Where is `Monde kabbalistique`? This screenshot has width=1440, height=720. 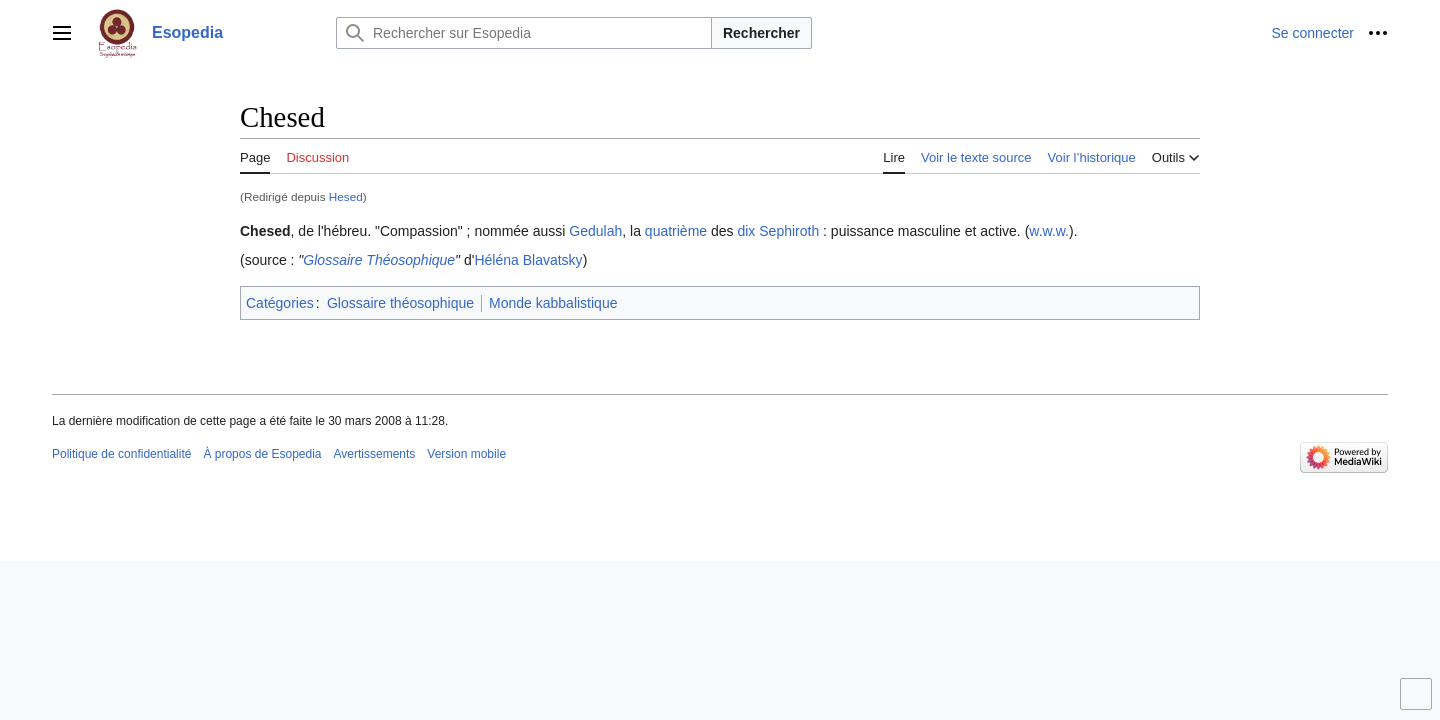
Monde kabbalistique is located at coordinates (553, 303).